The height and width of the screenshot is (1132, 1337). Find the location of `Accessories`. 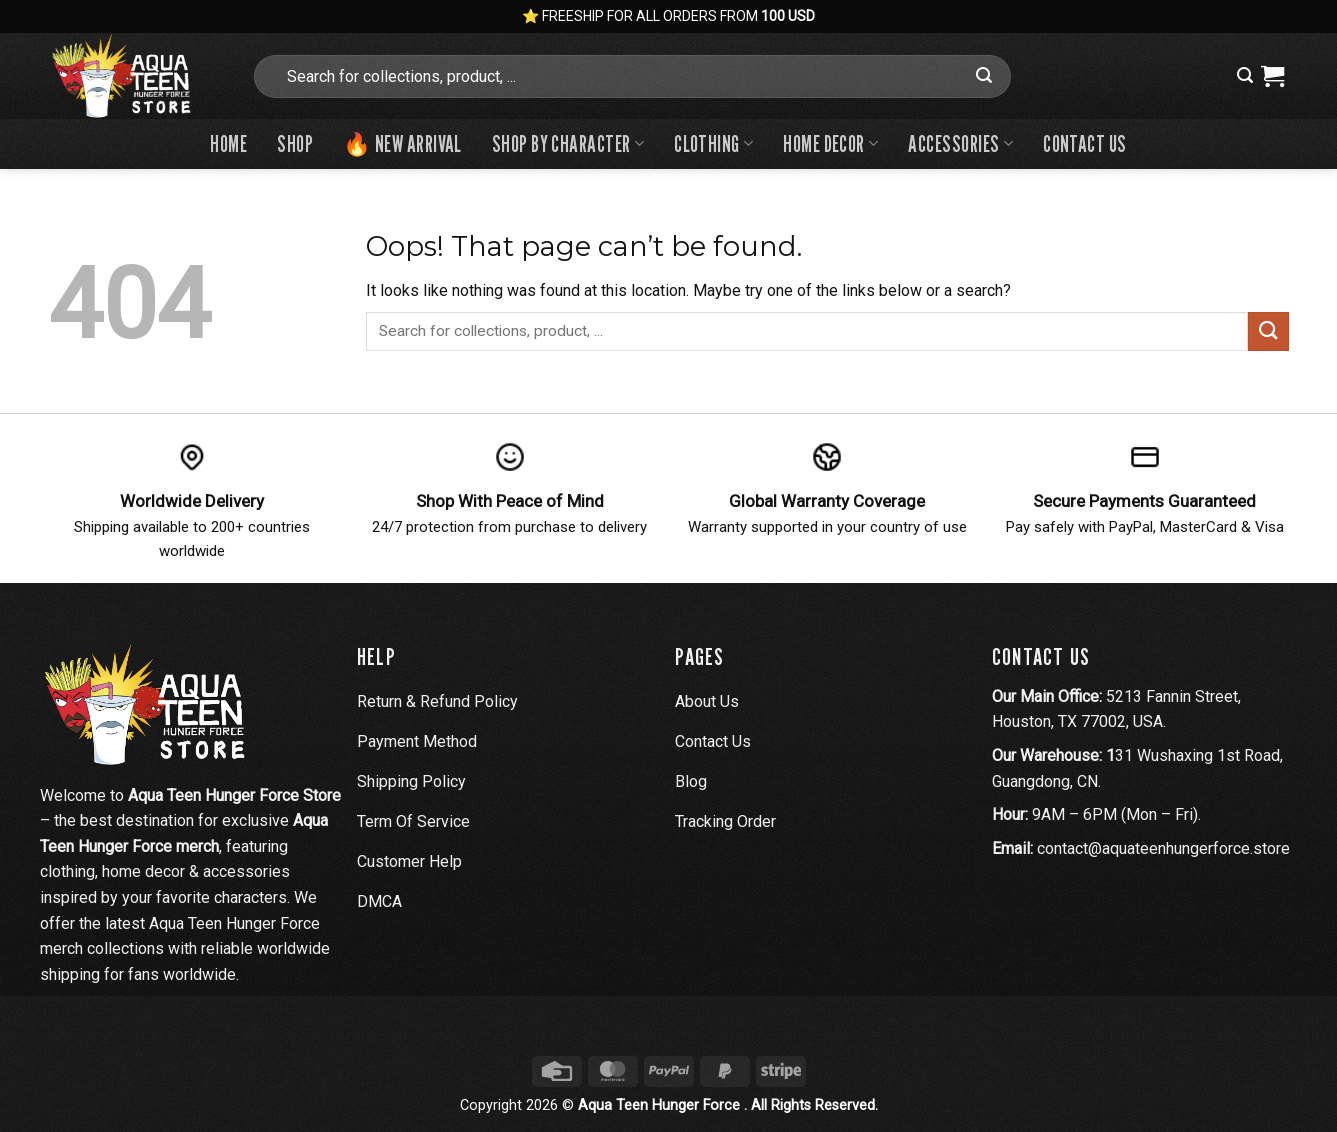

Accessories is located at coordinates (960, 143).